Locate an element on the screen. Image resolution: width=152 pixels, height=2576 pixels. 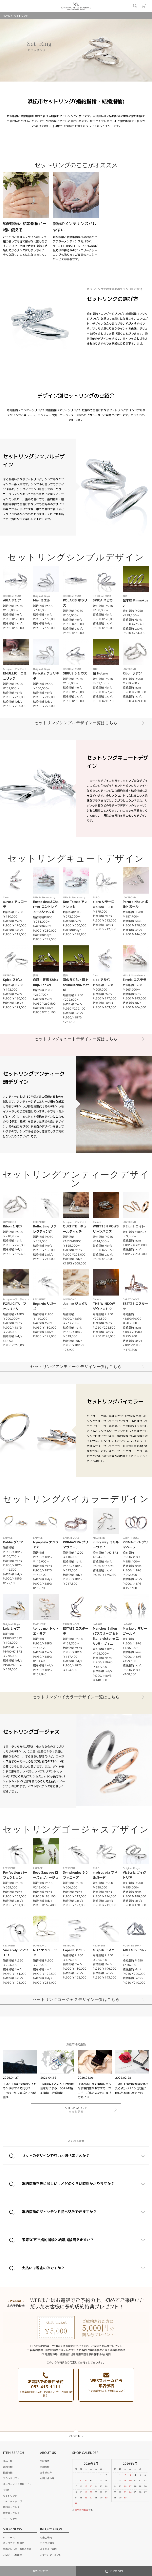
金属アレルギーお悩み相談 is located at coordinates (17, 2549).